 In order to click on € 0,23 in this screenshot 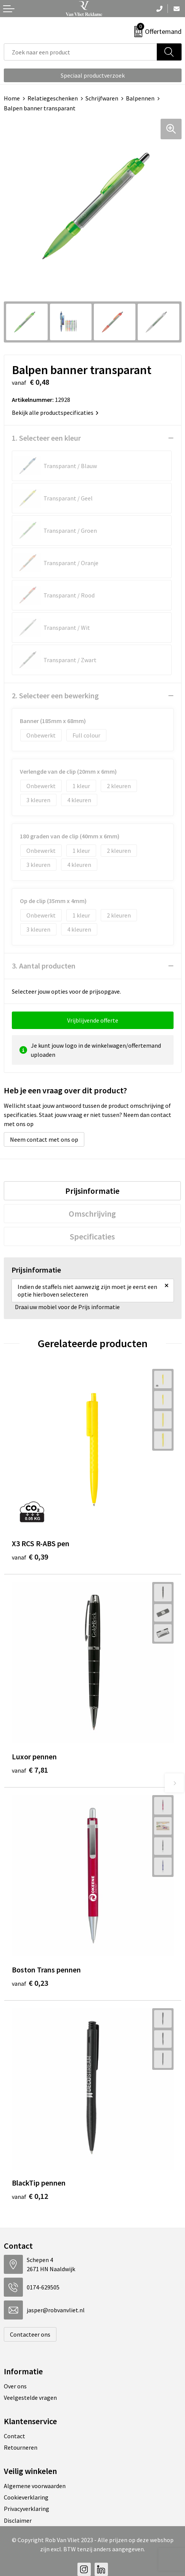, I will do `click(30, 1983)`.